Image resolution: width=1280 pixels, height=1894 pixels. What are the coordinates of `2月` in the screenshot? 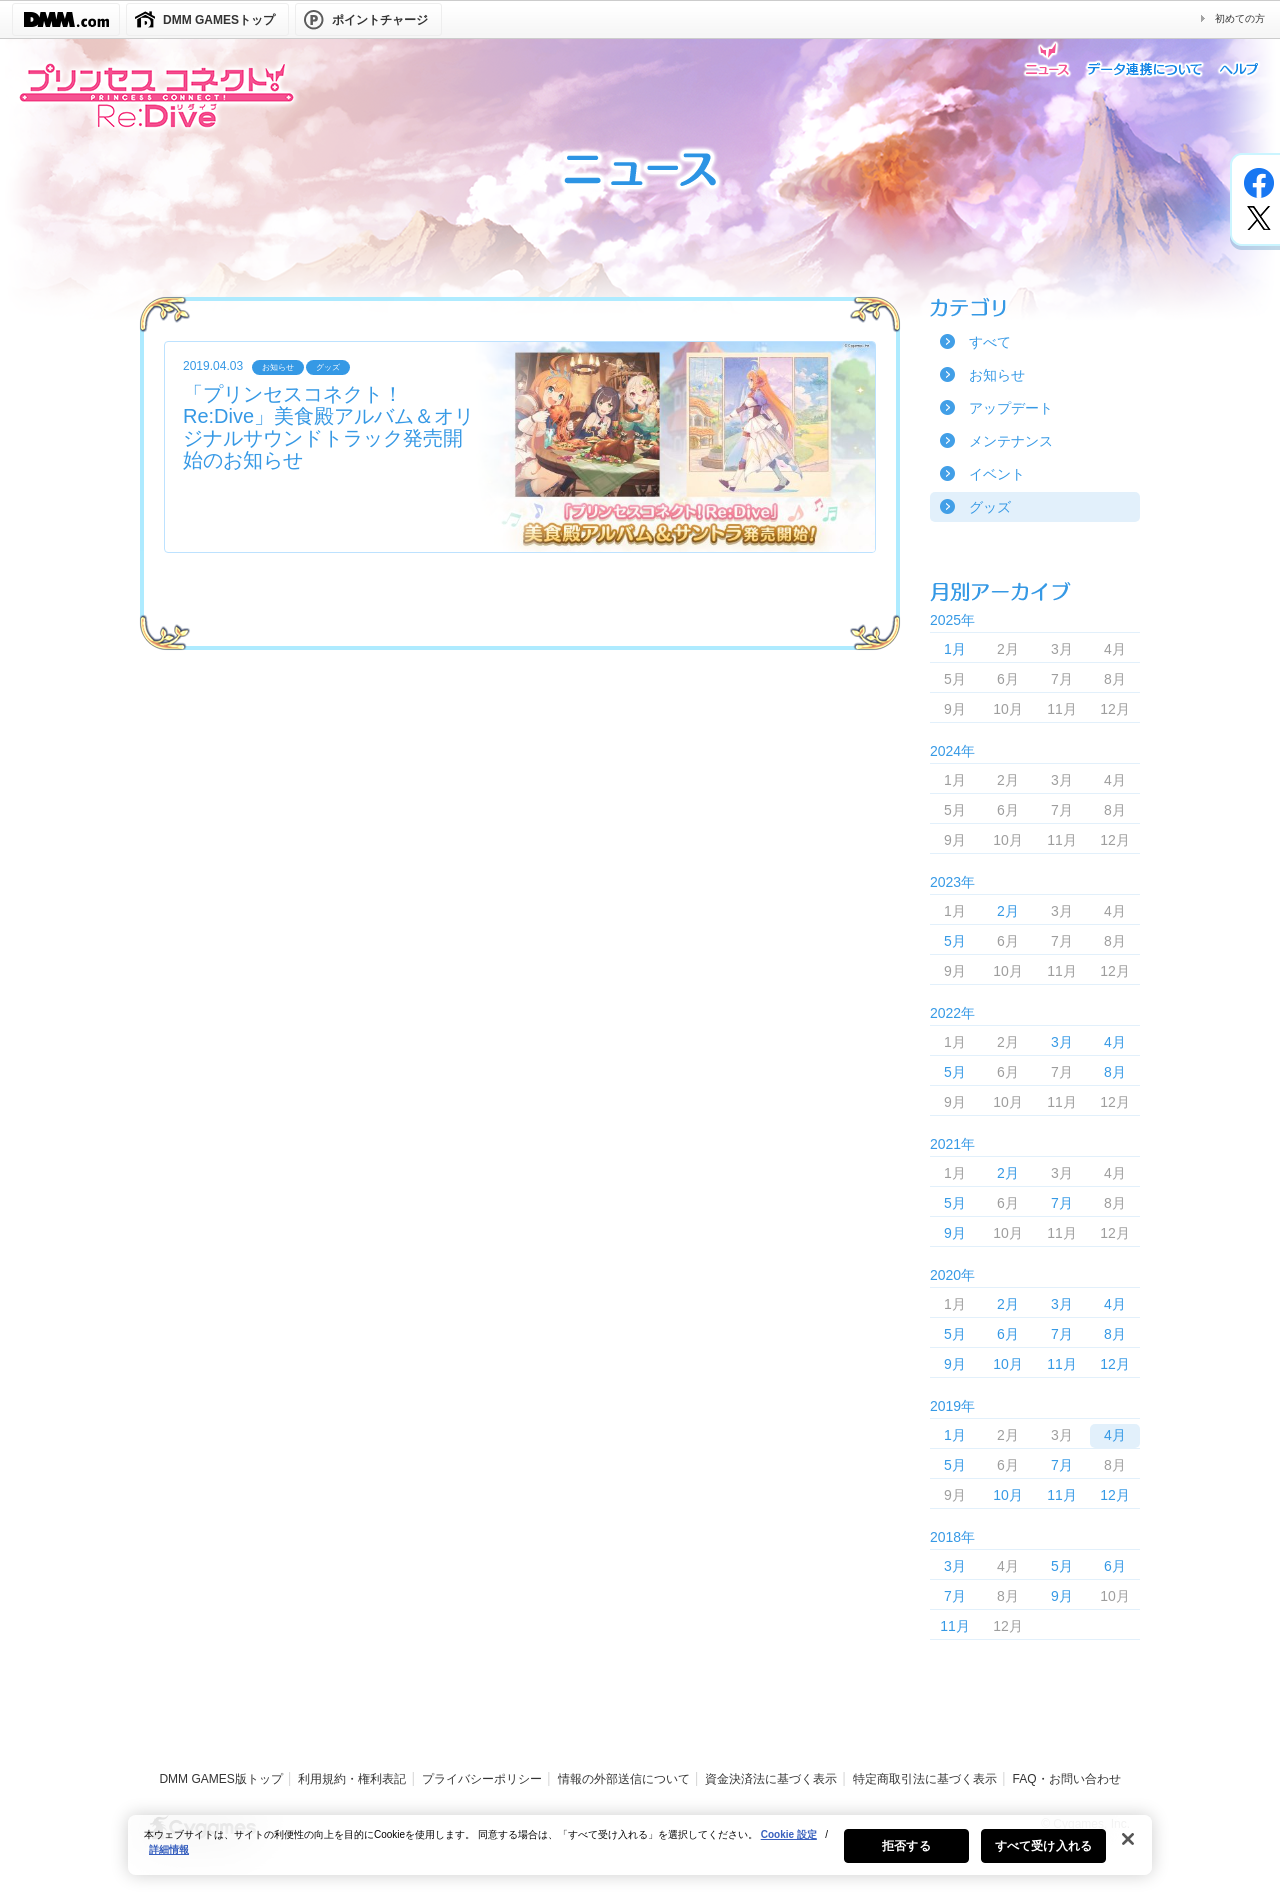 It's located at (1008, 911).